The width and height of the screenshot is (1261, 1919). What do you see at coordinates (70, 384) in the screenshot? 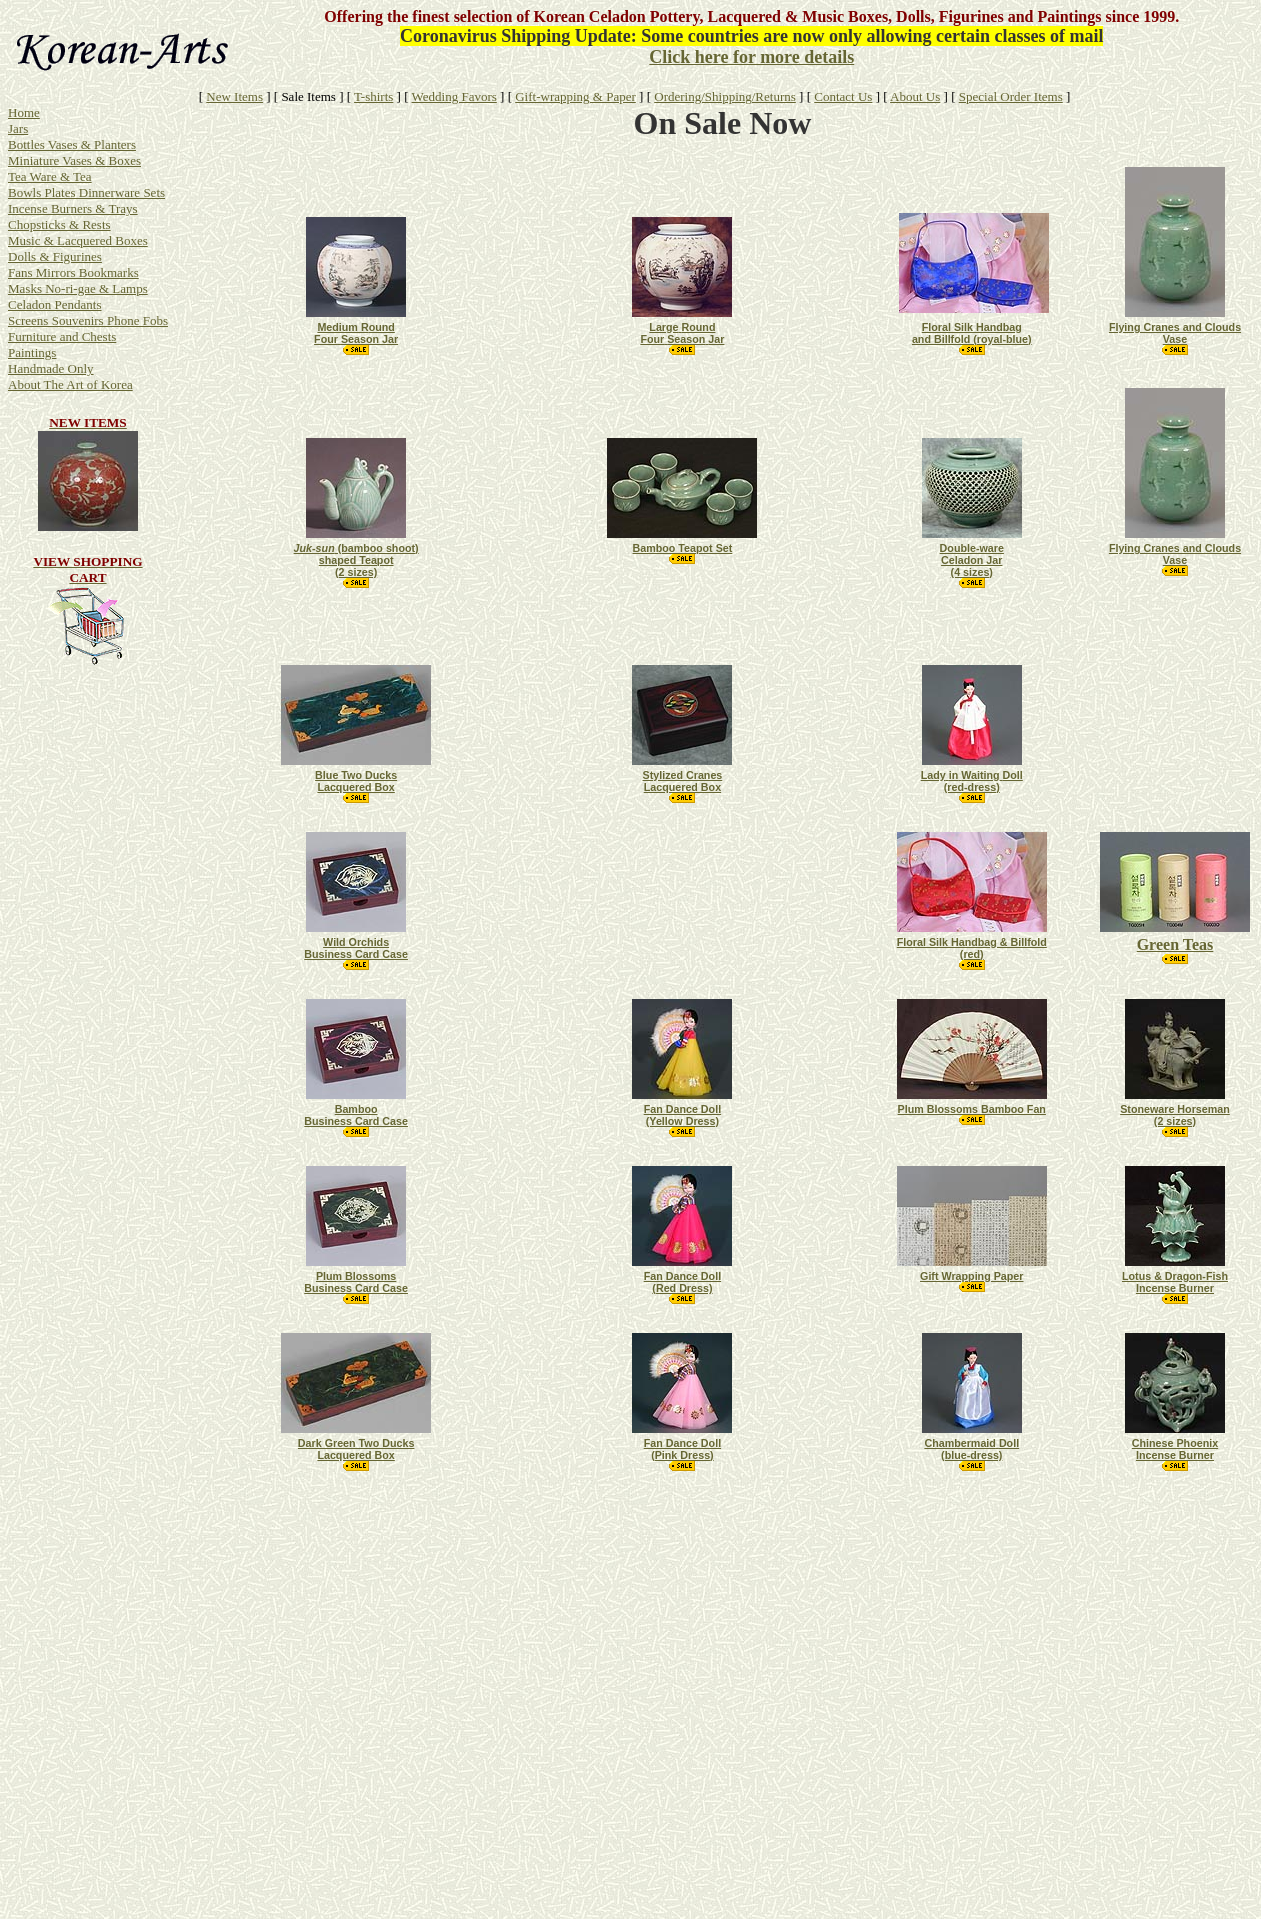
I see `About The Art of Korea` at bounding box center [70, 384].